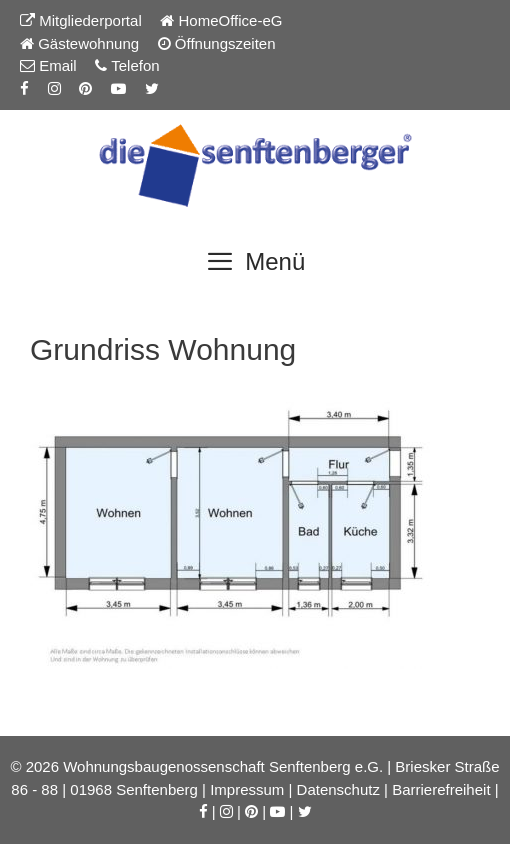  What do you see at coordinates (85, 88) in the screenshot?
I see `[Pinterest-Seite der Senftenberger eG]` at bounding box center [85, 88].